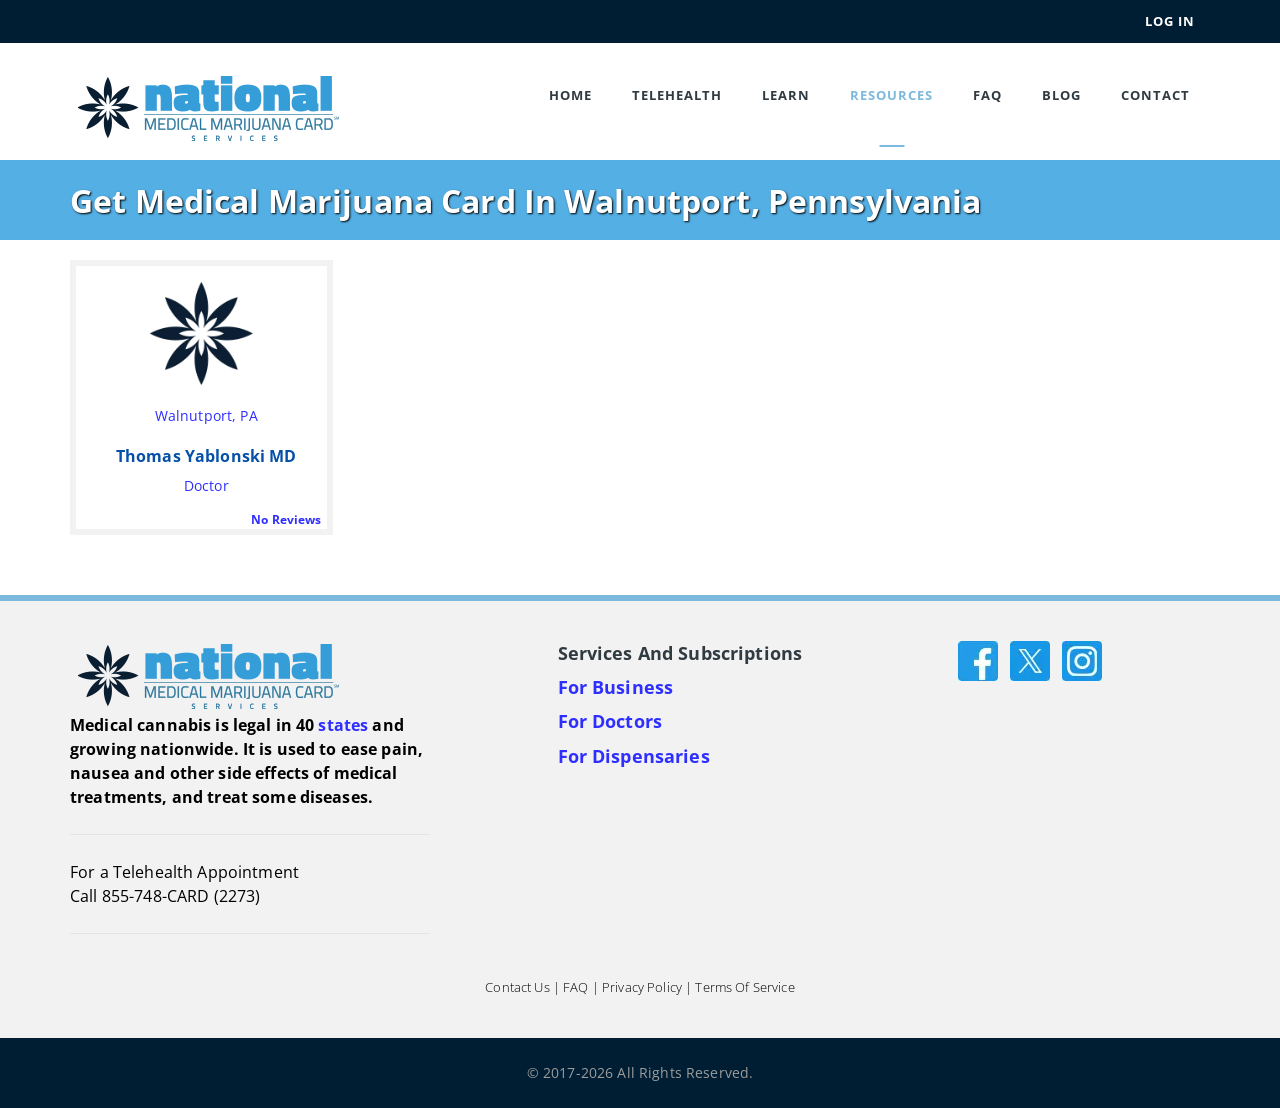  What do you see at coordinates (1155, 95) in the screenshot?
I see `Contact` at bounding box center [1155, 95].